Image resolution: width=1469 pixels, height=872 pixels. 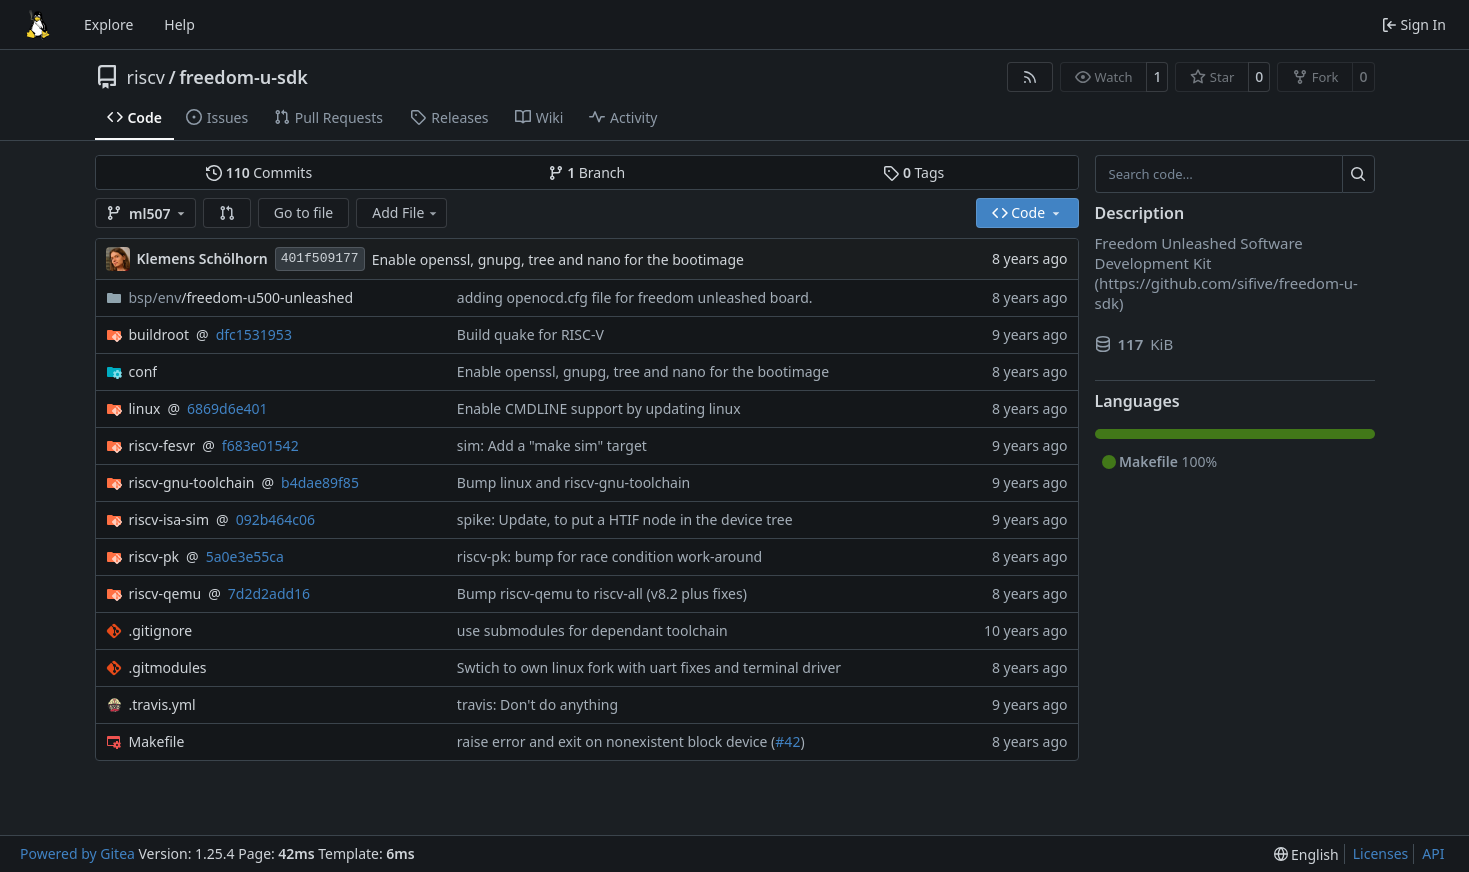 I want to click on /freedom-u500-unleashed, so click(x=241, y=297).